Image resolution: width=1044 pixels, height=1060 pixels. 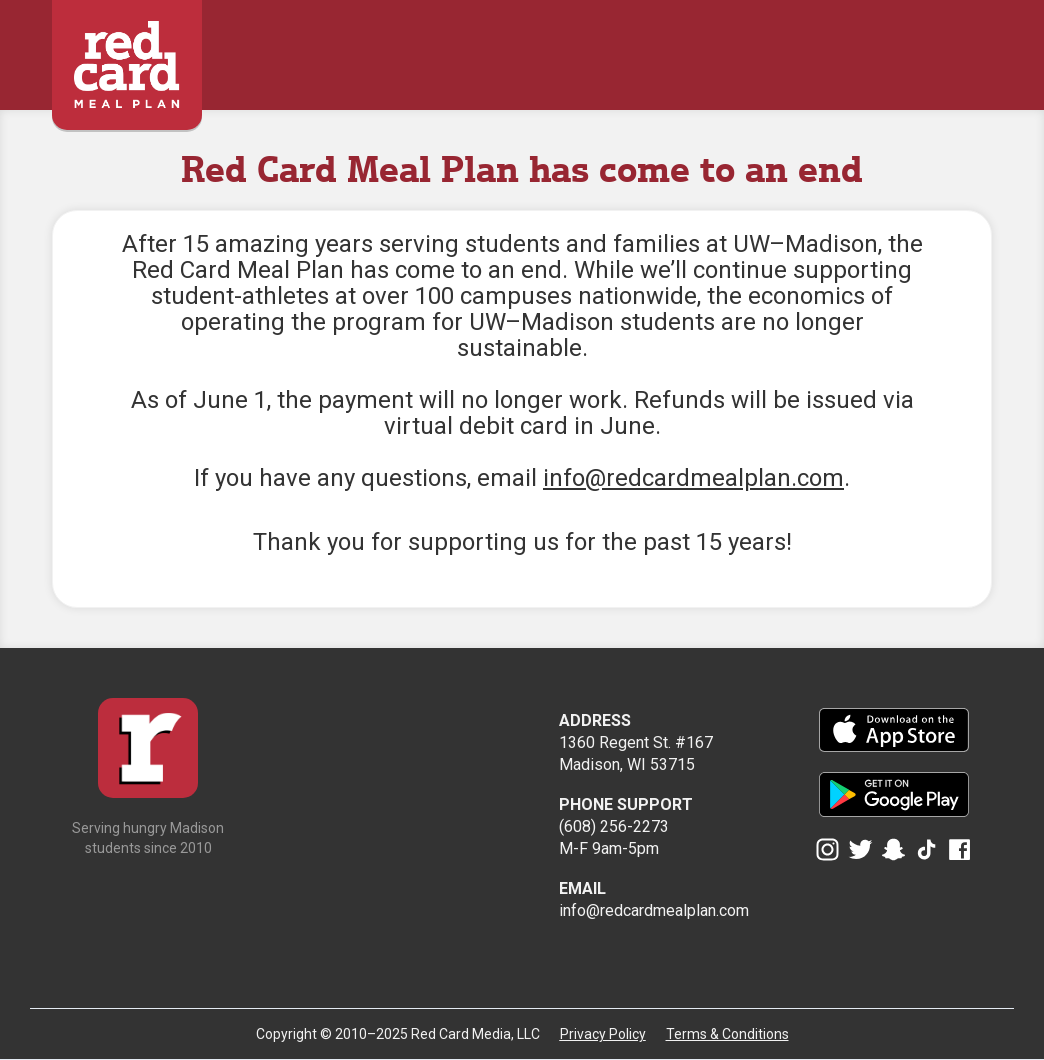 What do you see at coordinates (127, 55) in the screenshot?
I see `[home]` at bounding box center [127, 55].